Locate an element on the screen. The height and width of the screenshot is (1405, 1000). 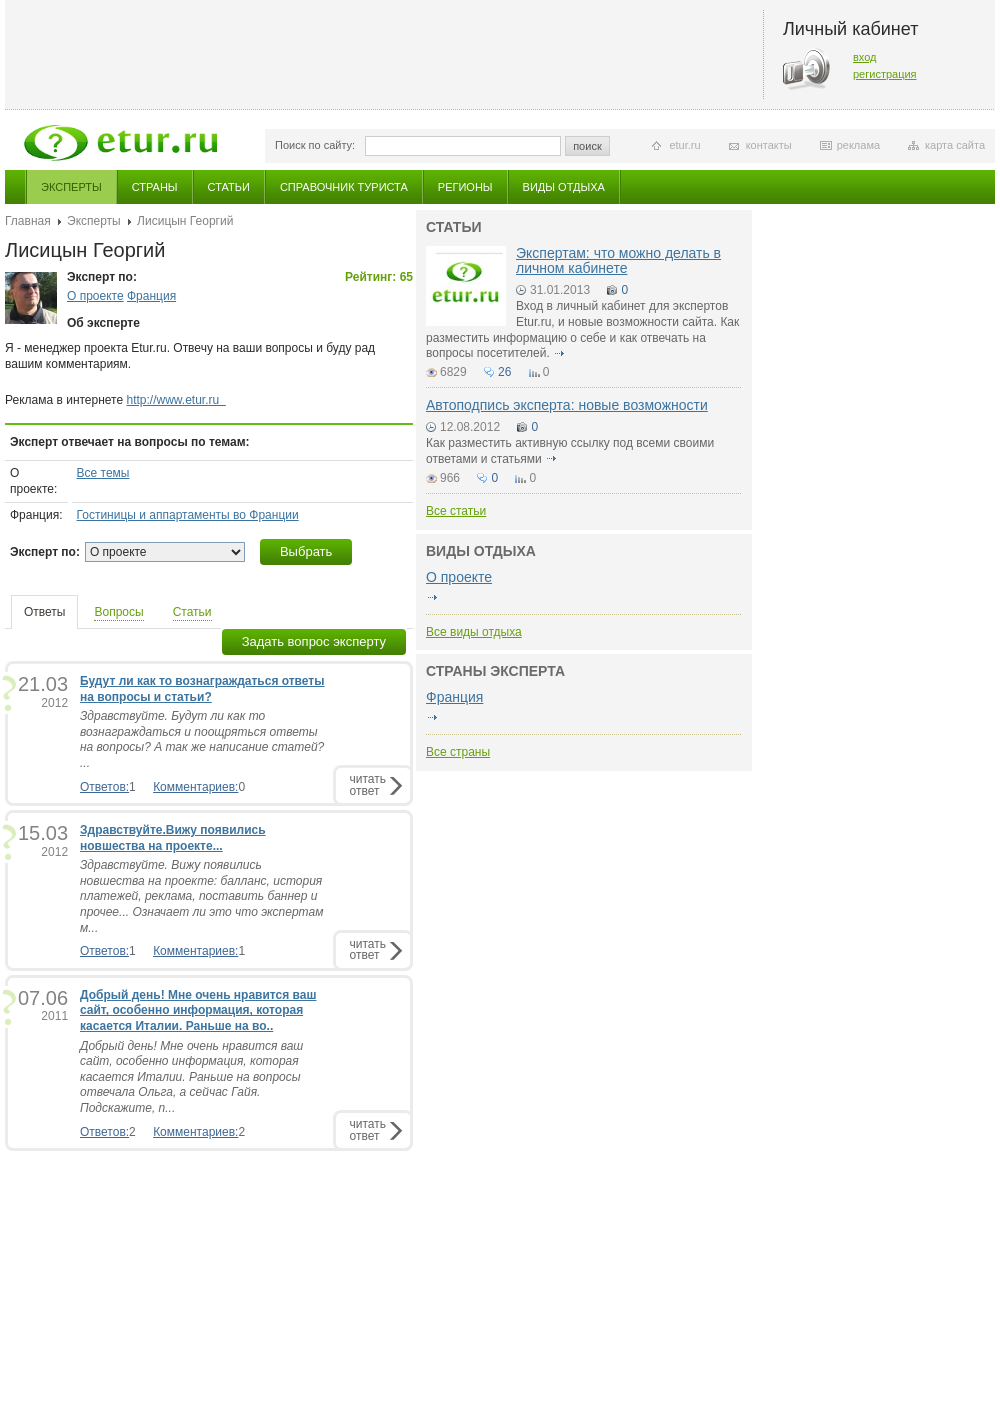
Все виды отдыха is located at coordinates (474, 632).